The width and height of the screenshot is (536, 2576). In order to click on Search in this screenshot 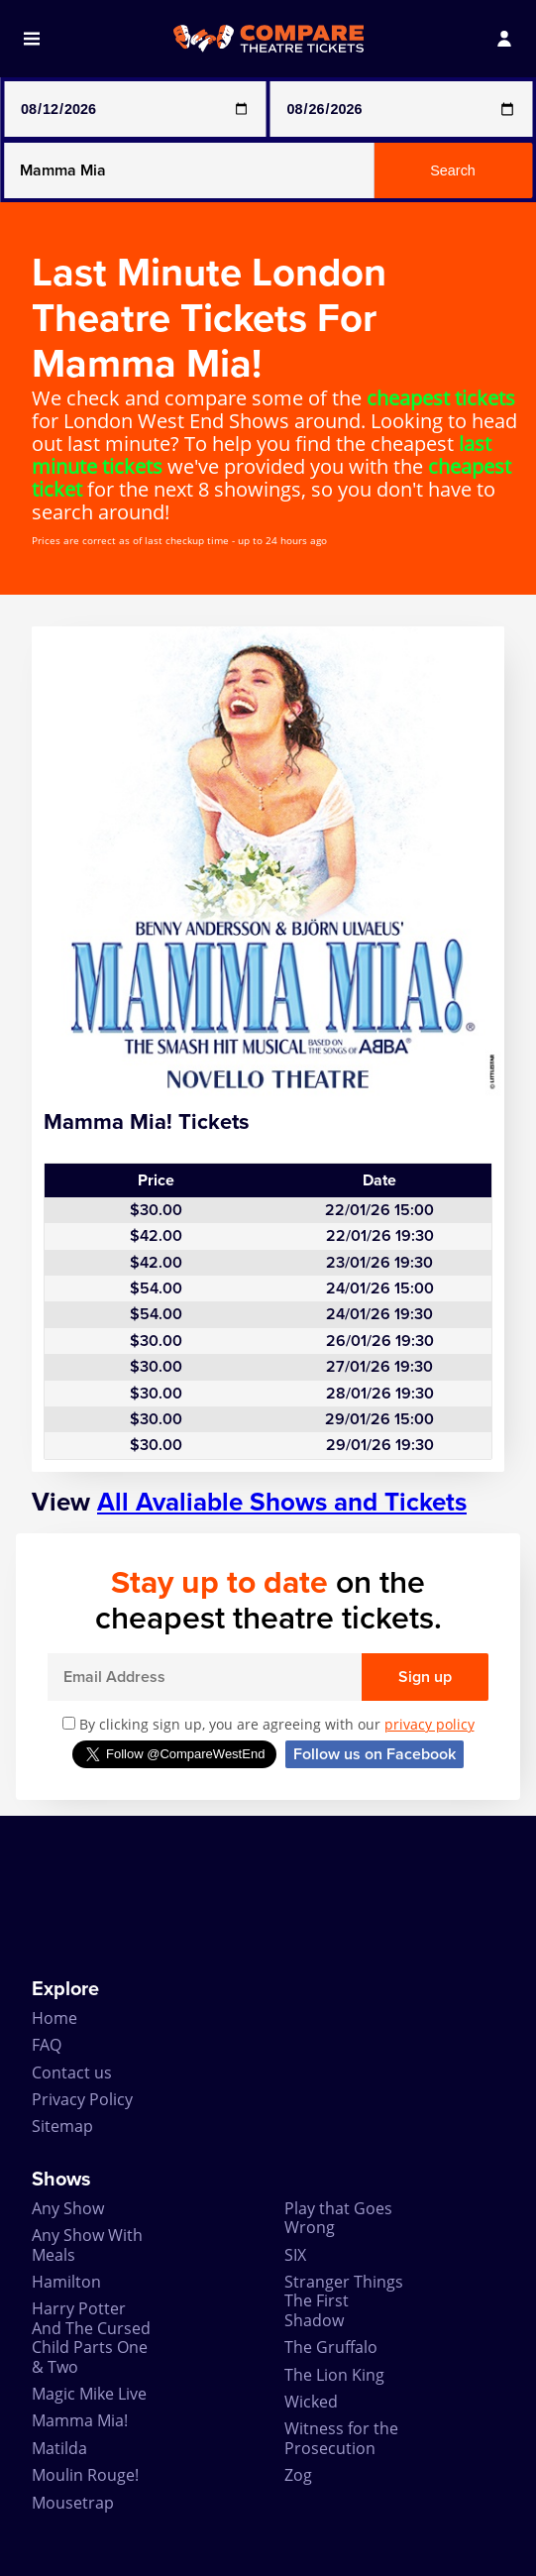, I will do `click(453, 170)`.